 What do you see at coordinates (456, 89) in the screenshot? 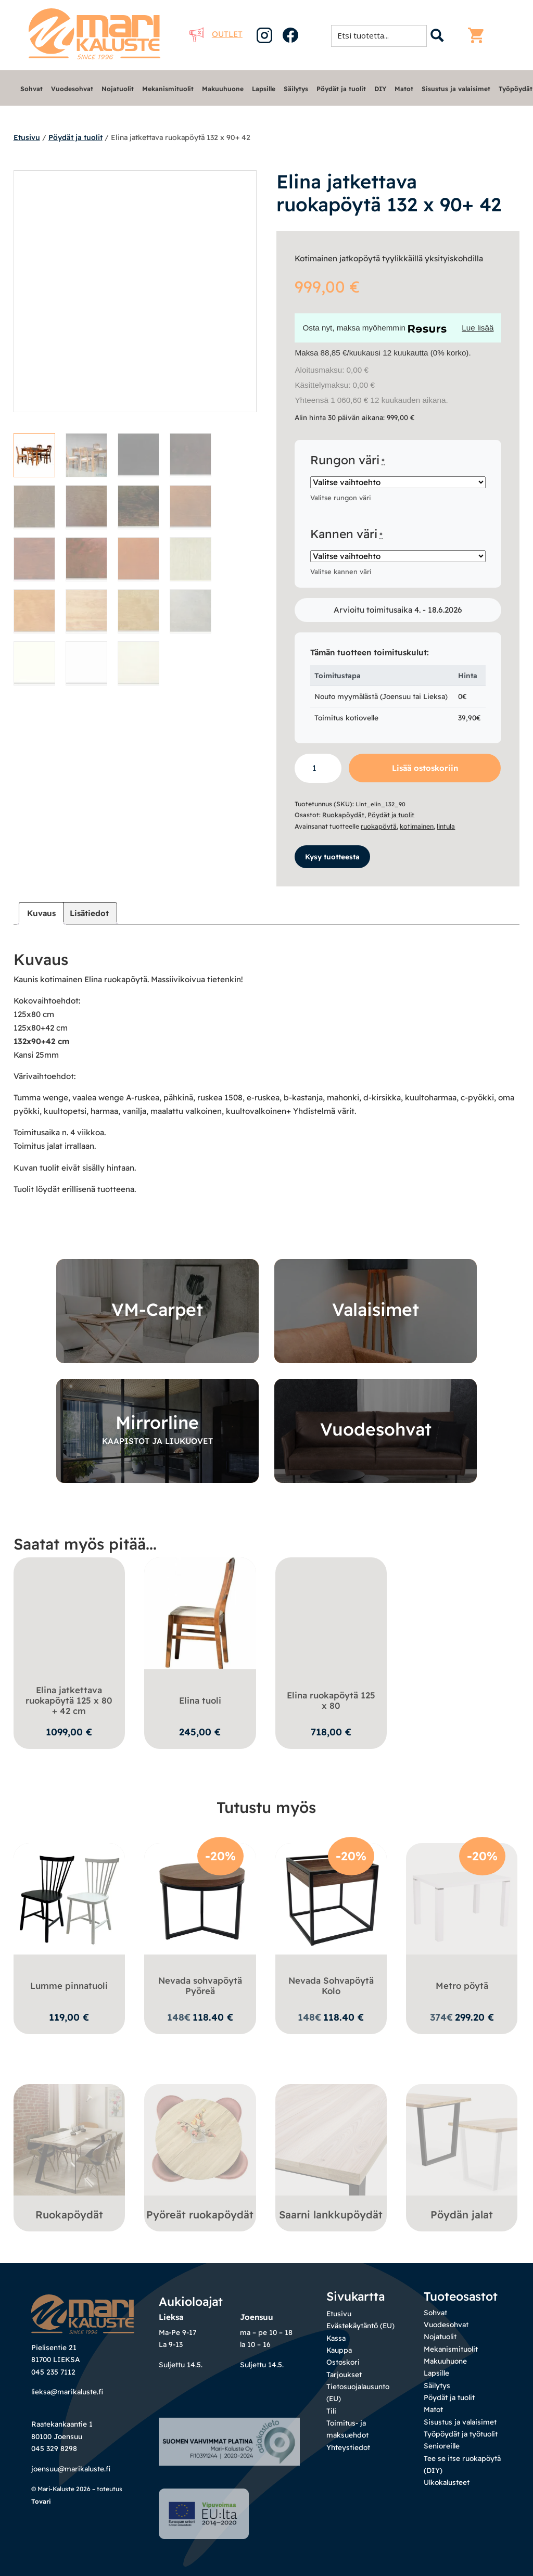
I see `Sisustus ja valaisimet` at bounding box center [456, 89].